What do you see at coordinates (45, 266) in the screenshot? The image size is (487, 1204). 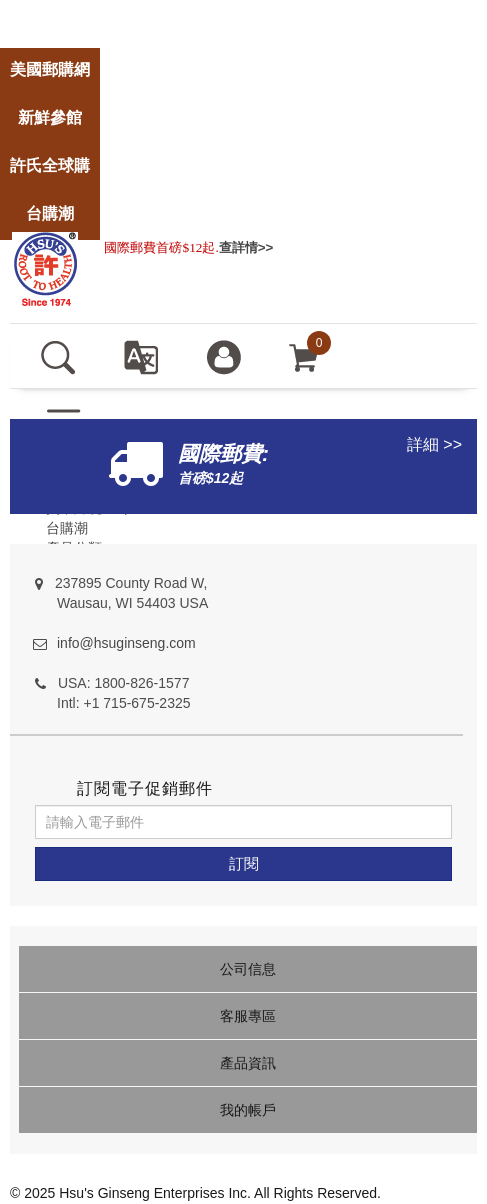 I see `[logo]` at bounding box center [45, 266].